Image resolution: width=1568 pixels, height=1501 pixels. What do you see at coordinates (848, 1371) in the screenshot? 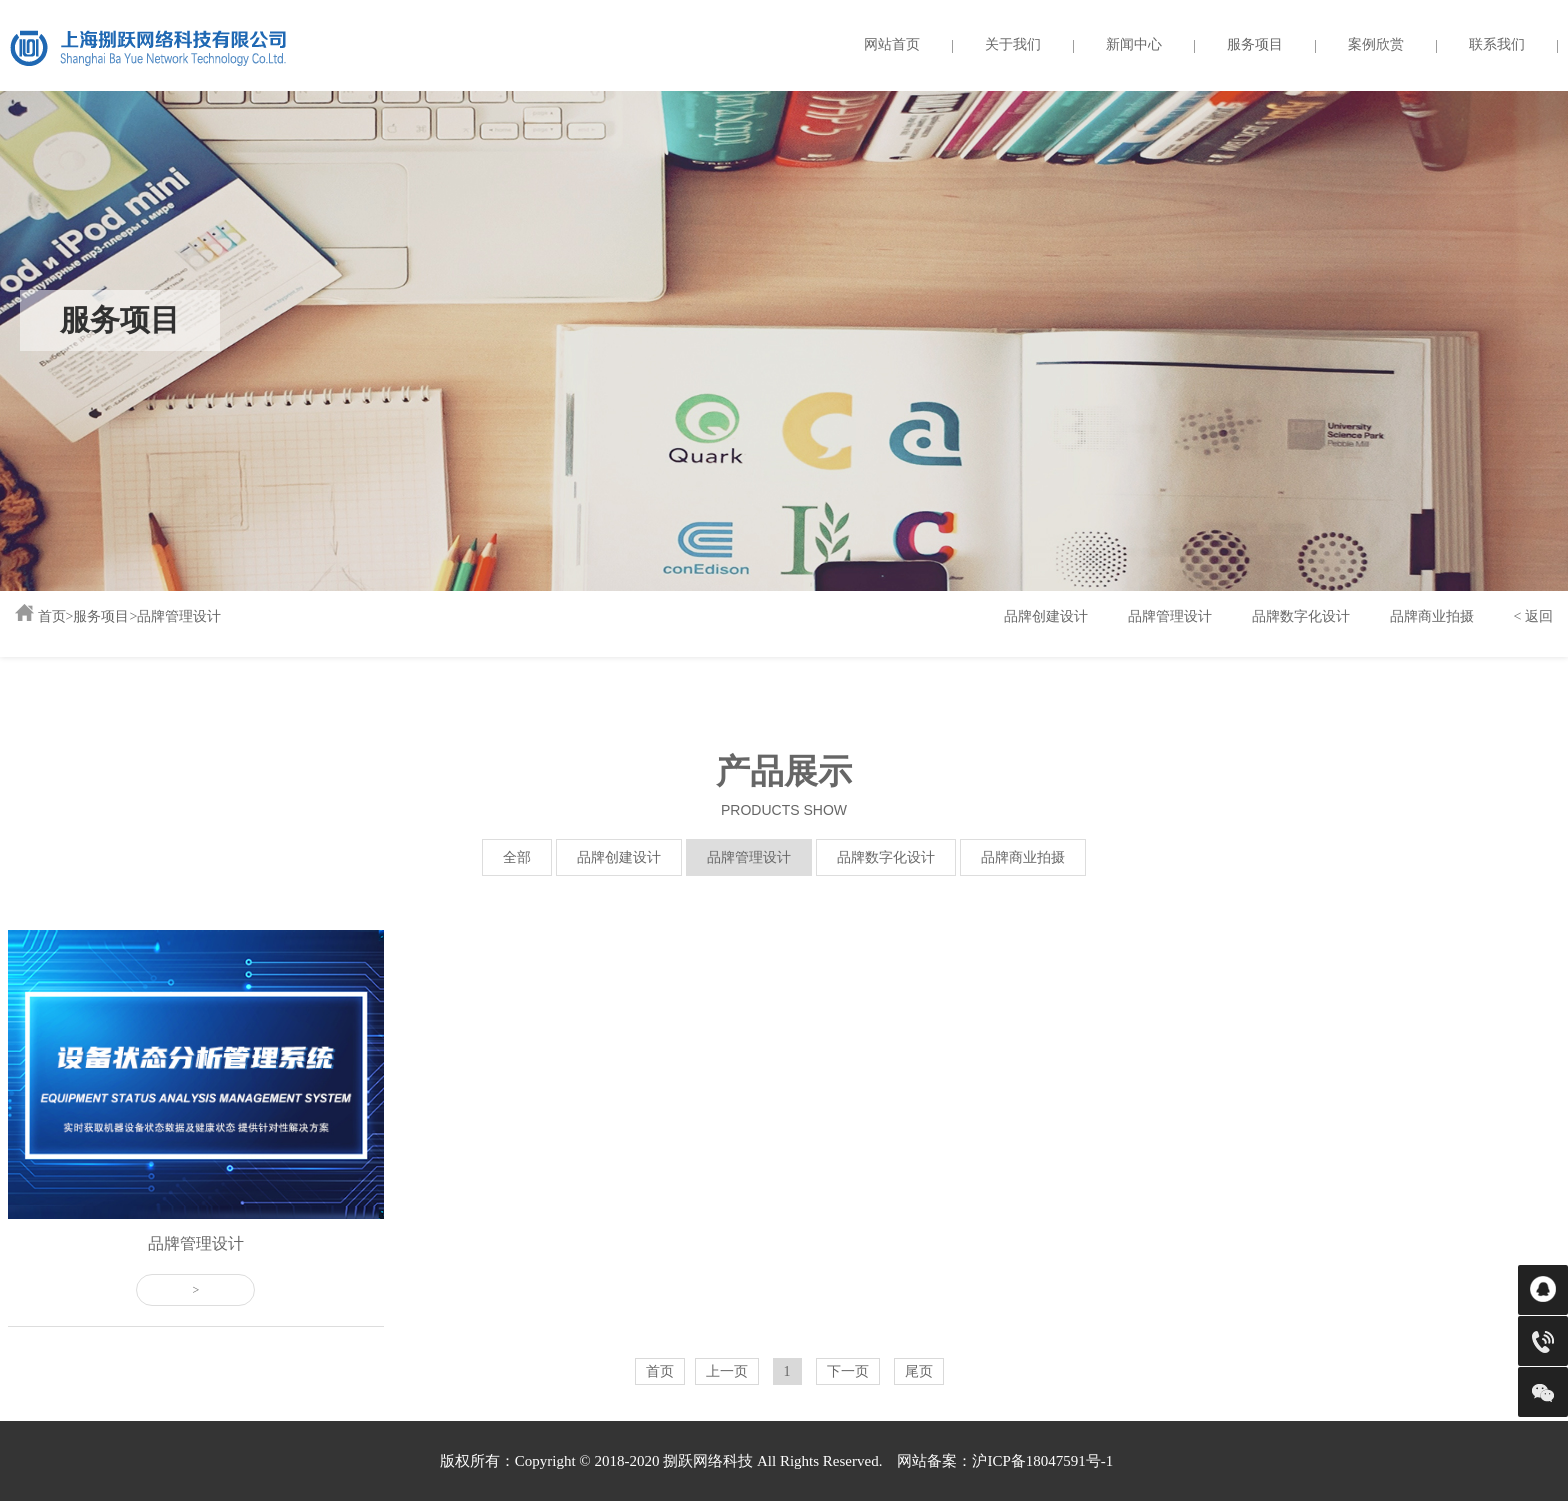
I see `下一页` at bounding box center [848, 1371].